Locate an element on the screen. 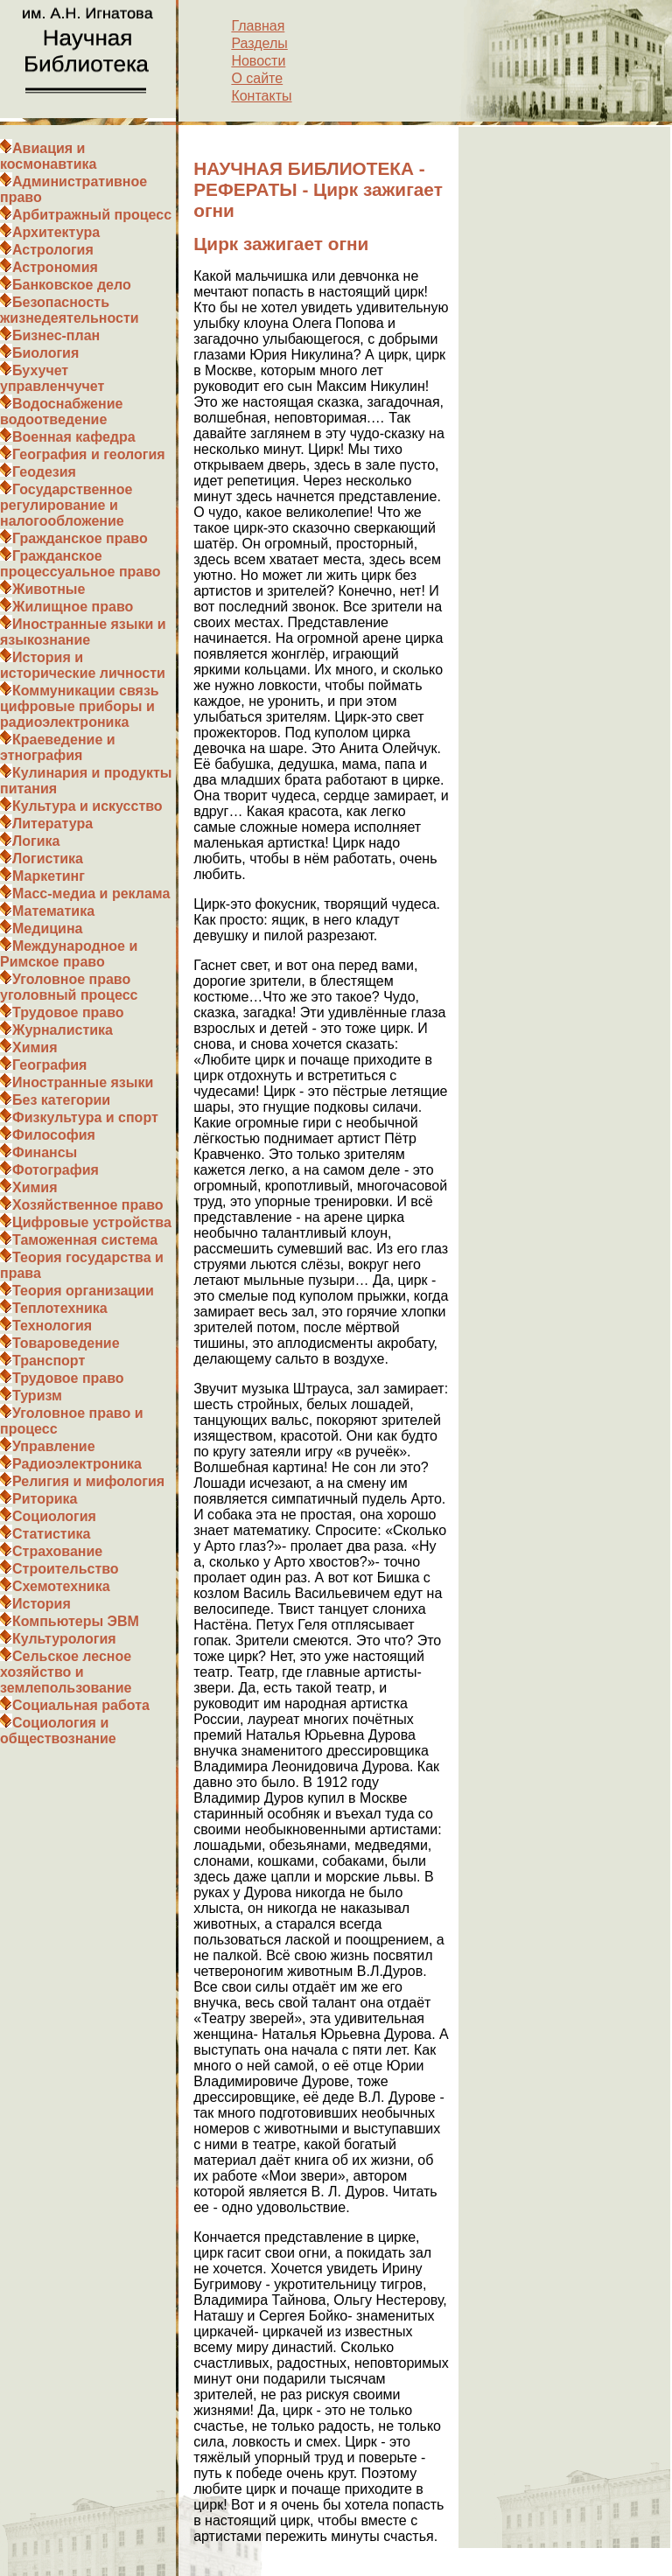  Бизнес-план is located at coordinates (56, 335).